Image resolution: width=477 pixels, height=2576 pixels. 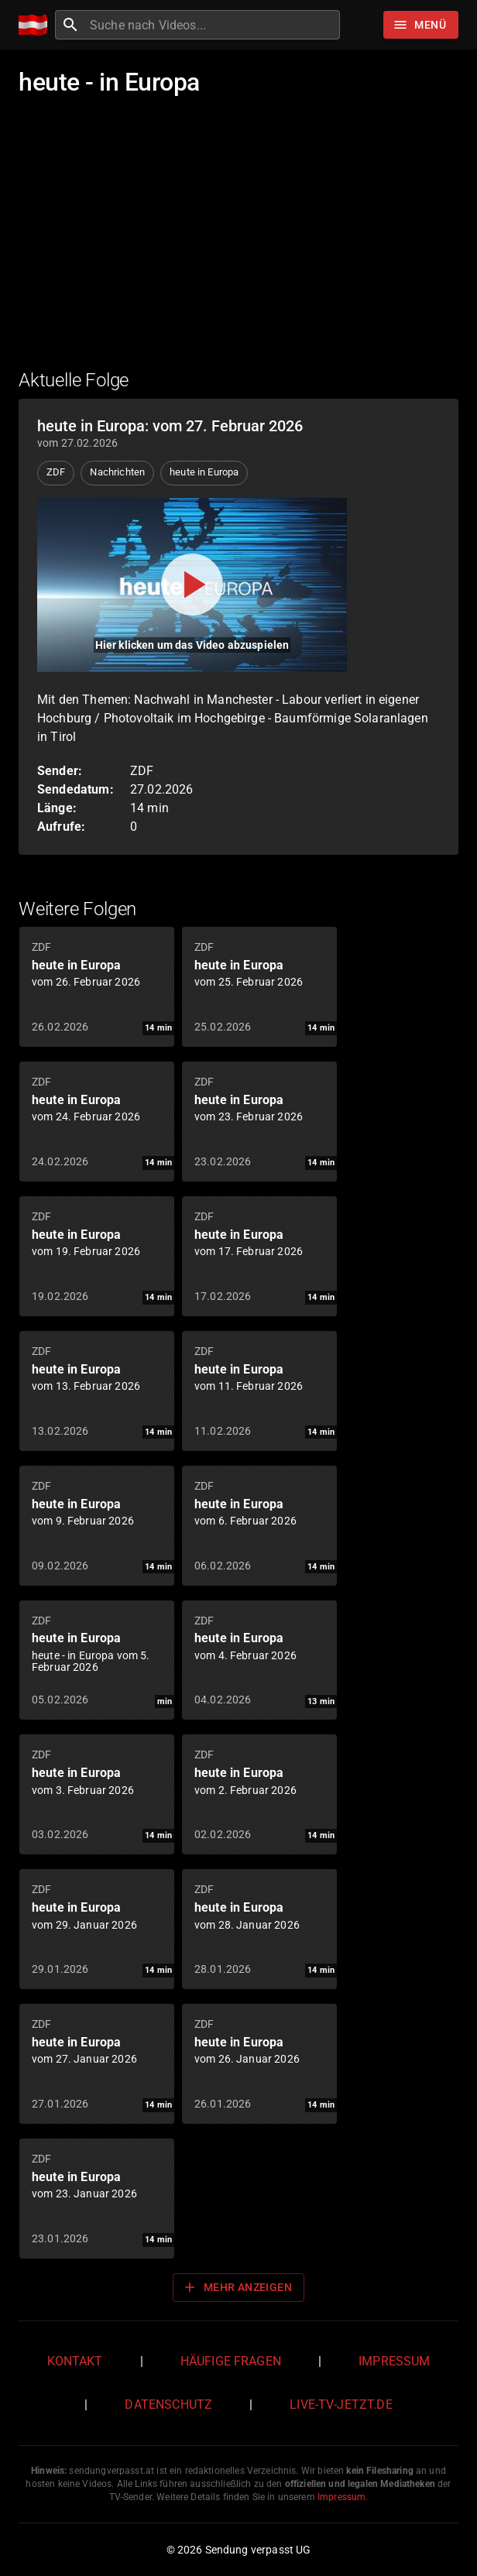 What do you see at coordinates (37, 25) in the screenshot?
I see `[Home]` at bounding box center [37, 25].